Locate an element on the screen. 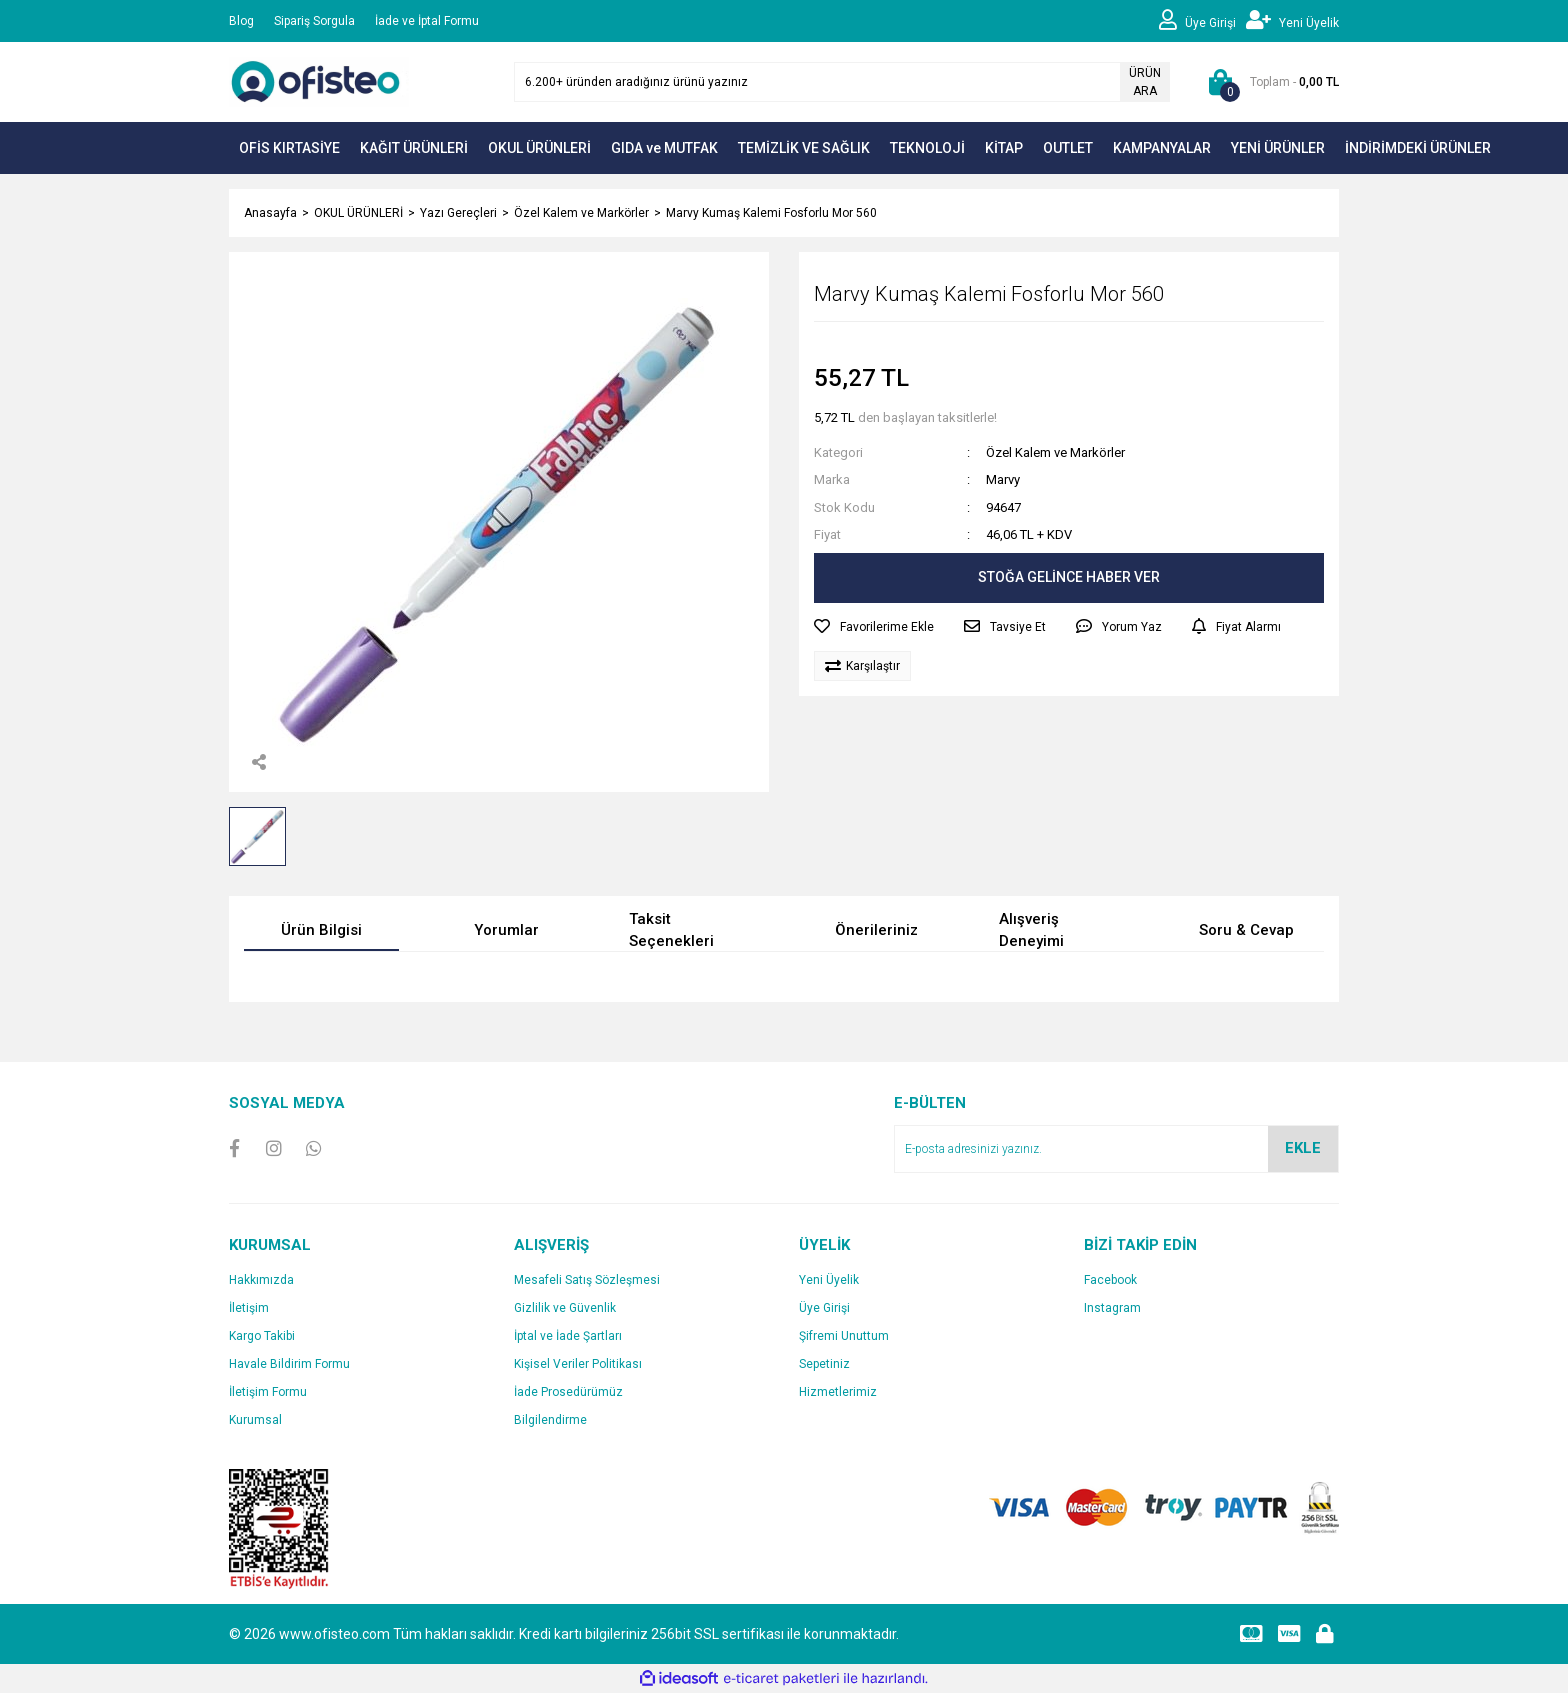  Yeni Üyelik is located at coordinates (829, 1280).